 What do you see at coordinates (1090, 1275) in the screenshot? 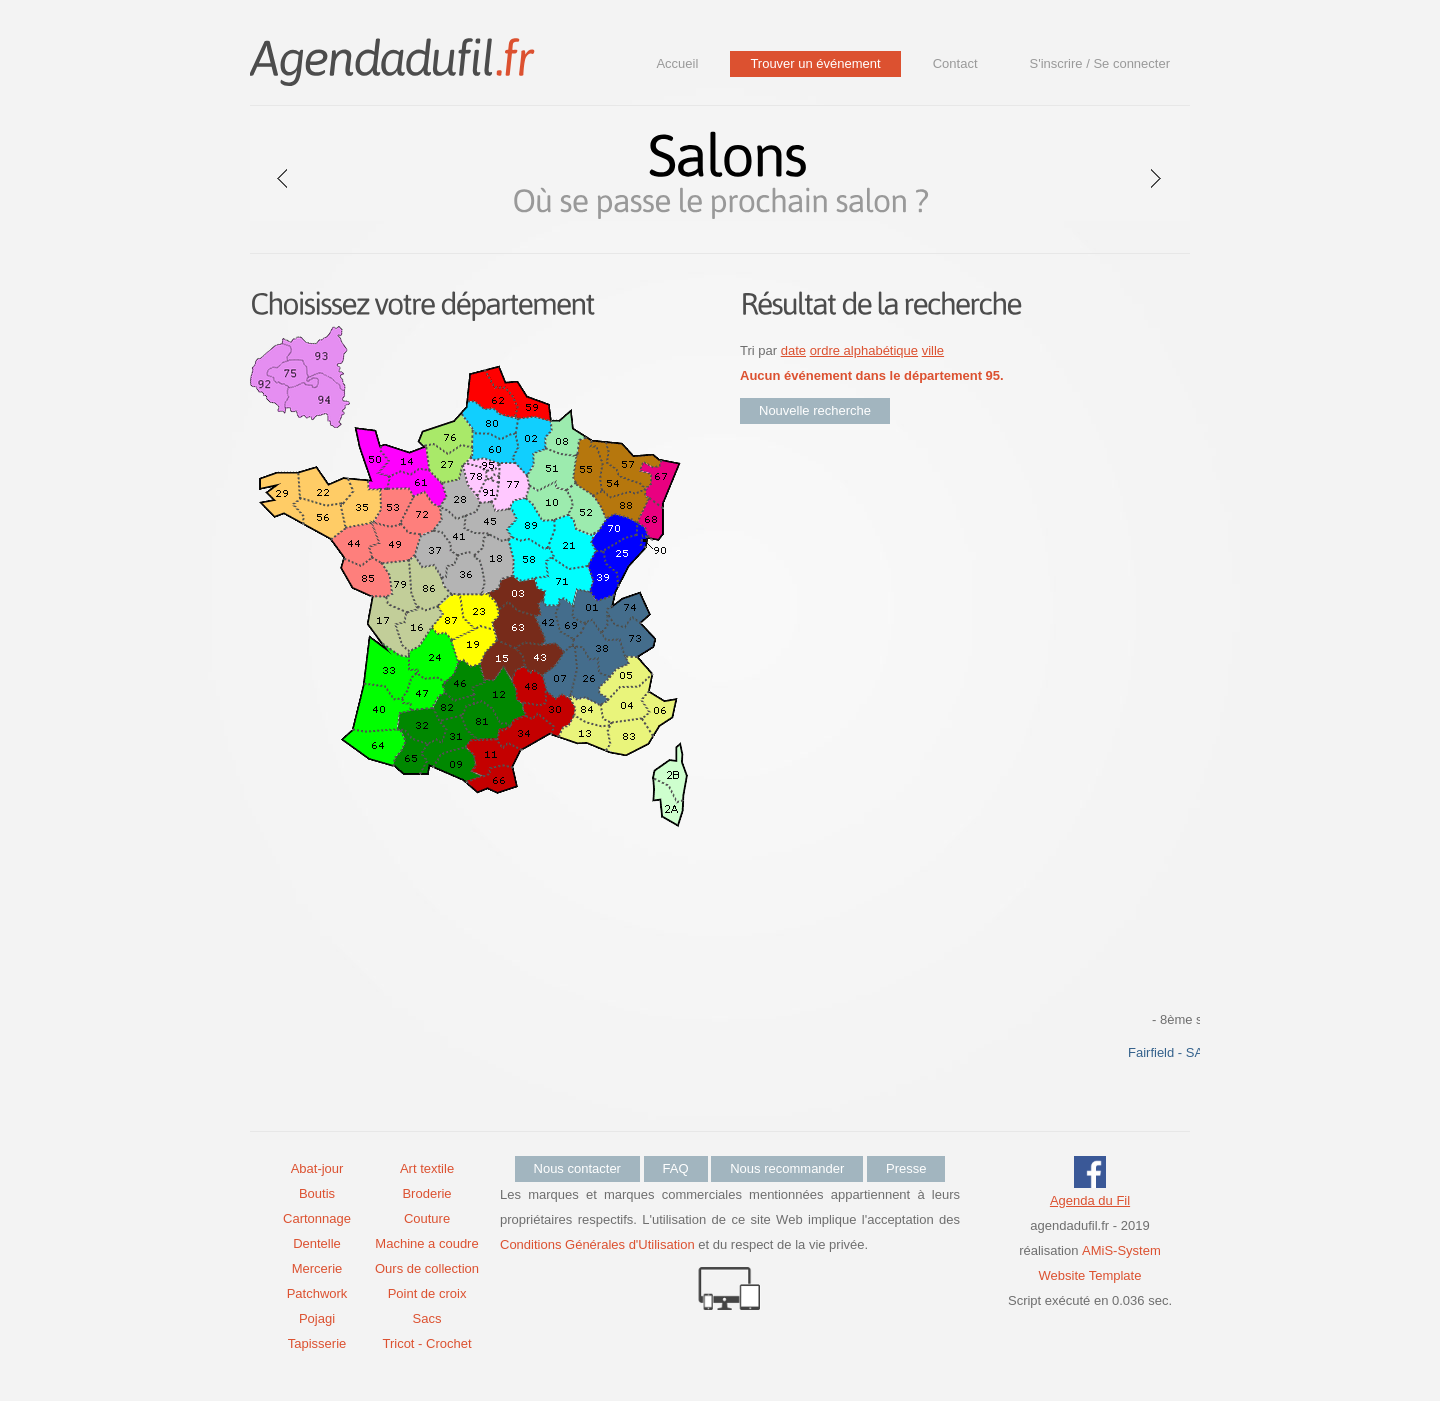
I see `Website Template` at bounding box center [1090, 1275].